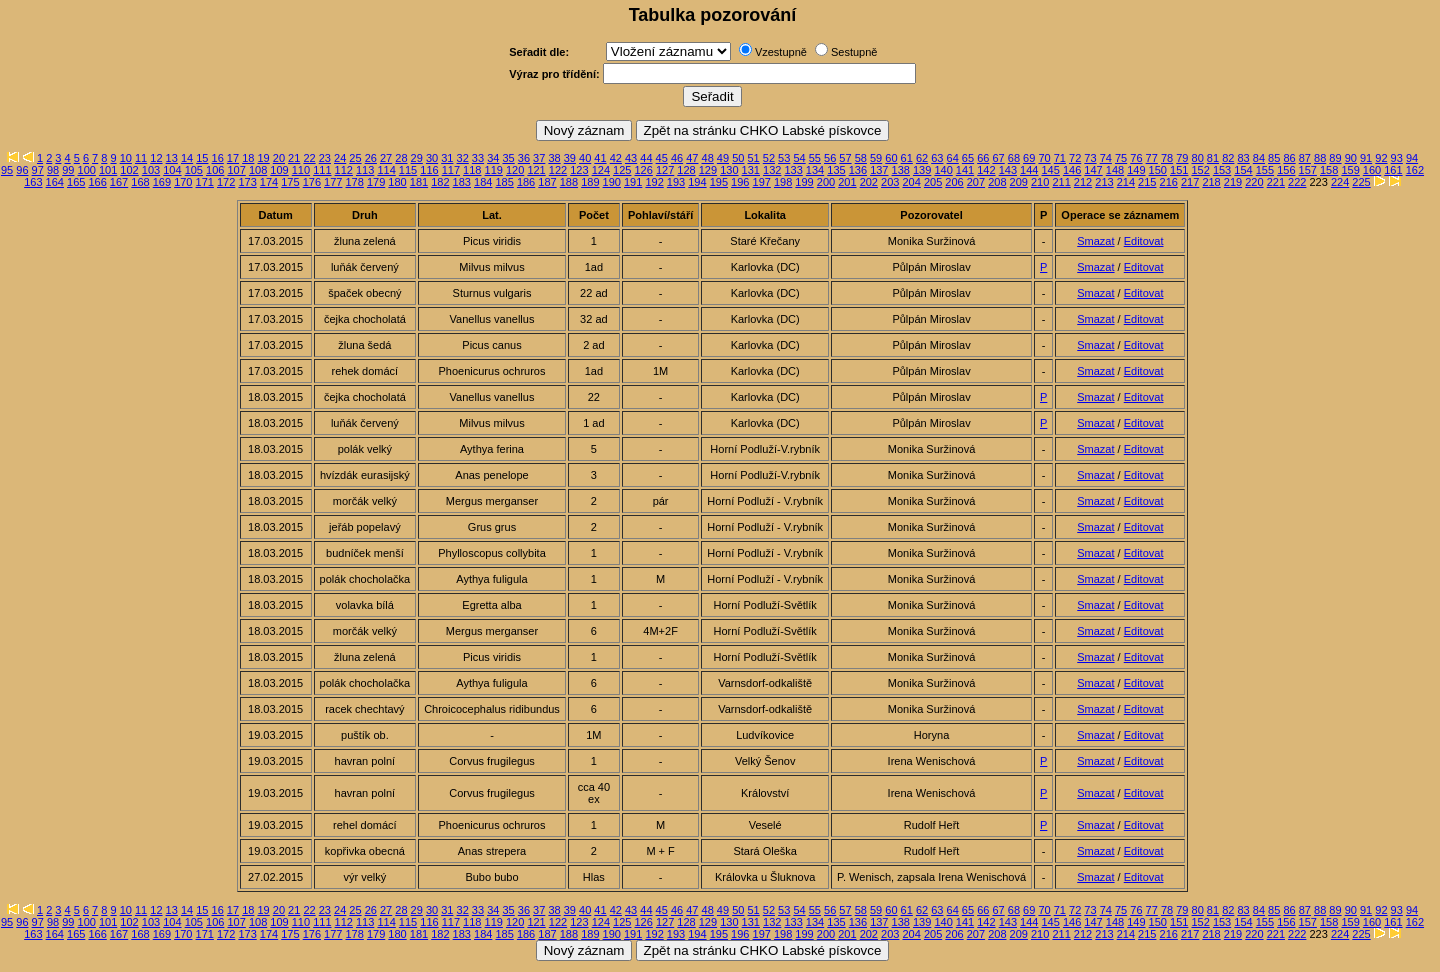  I want to click on 122, so click(558, 170).